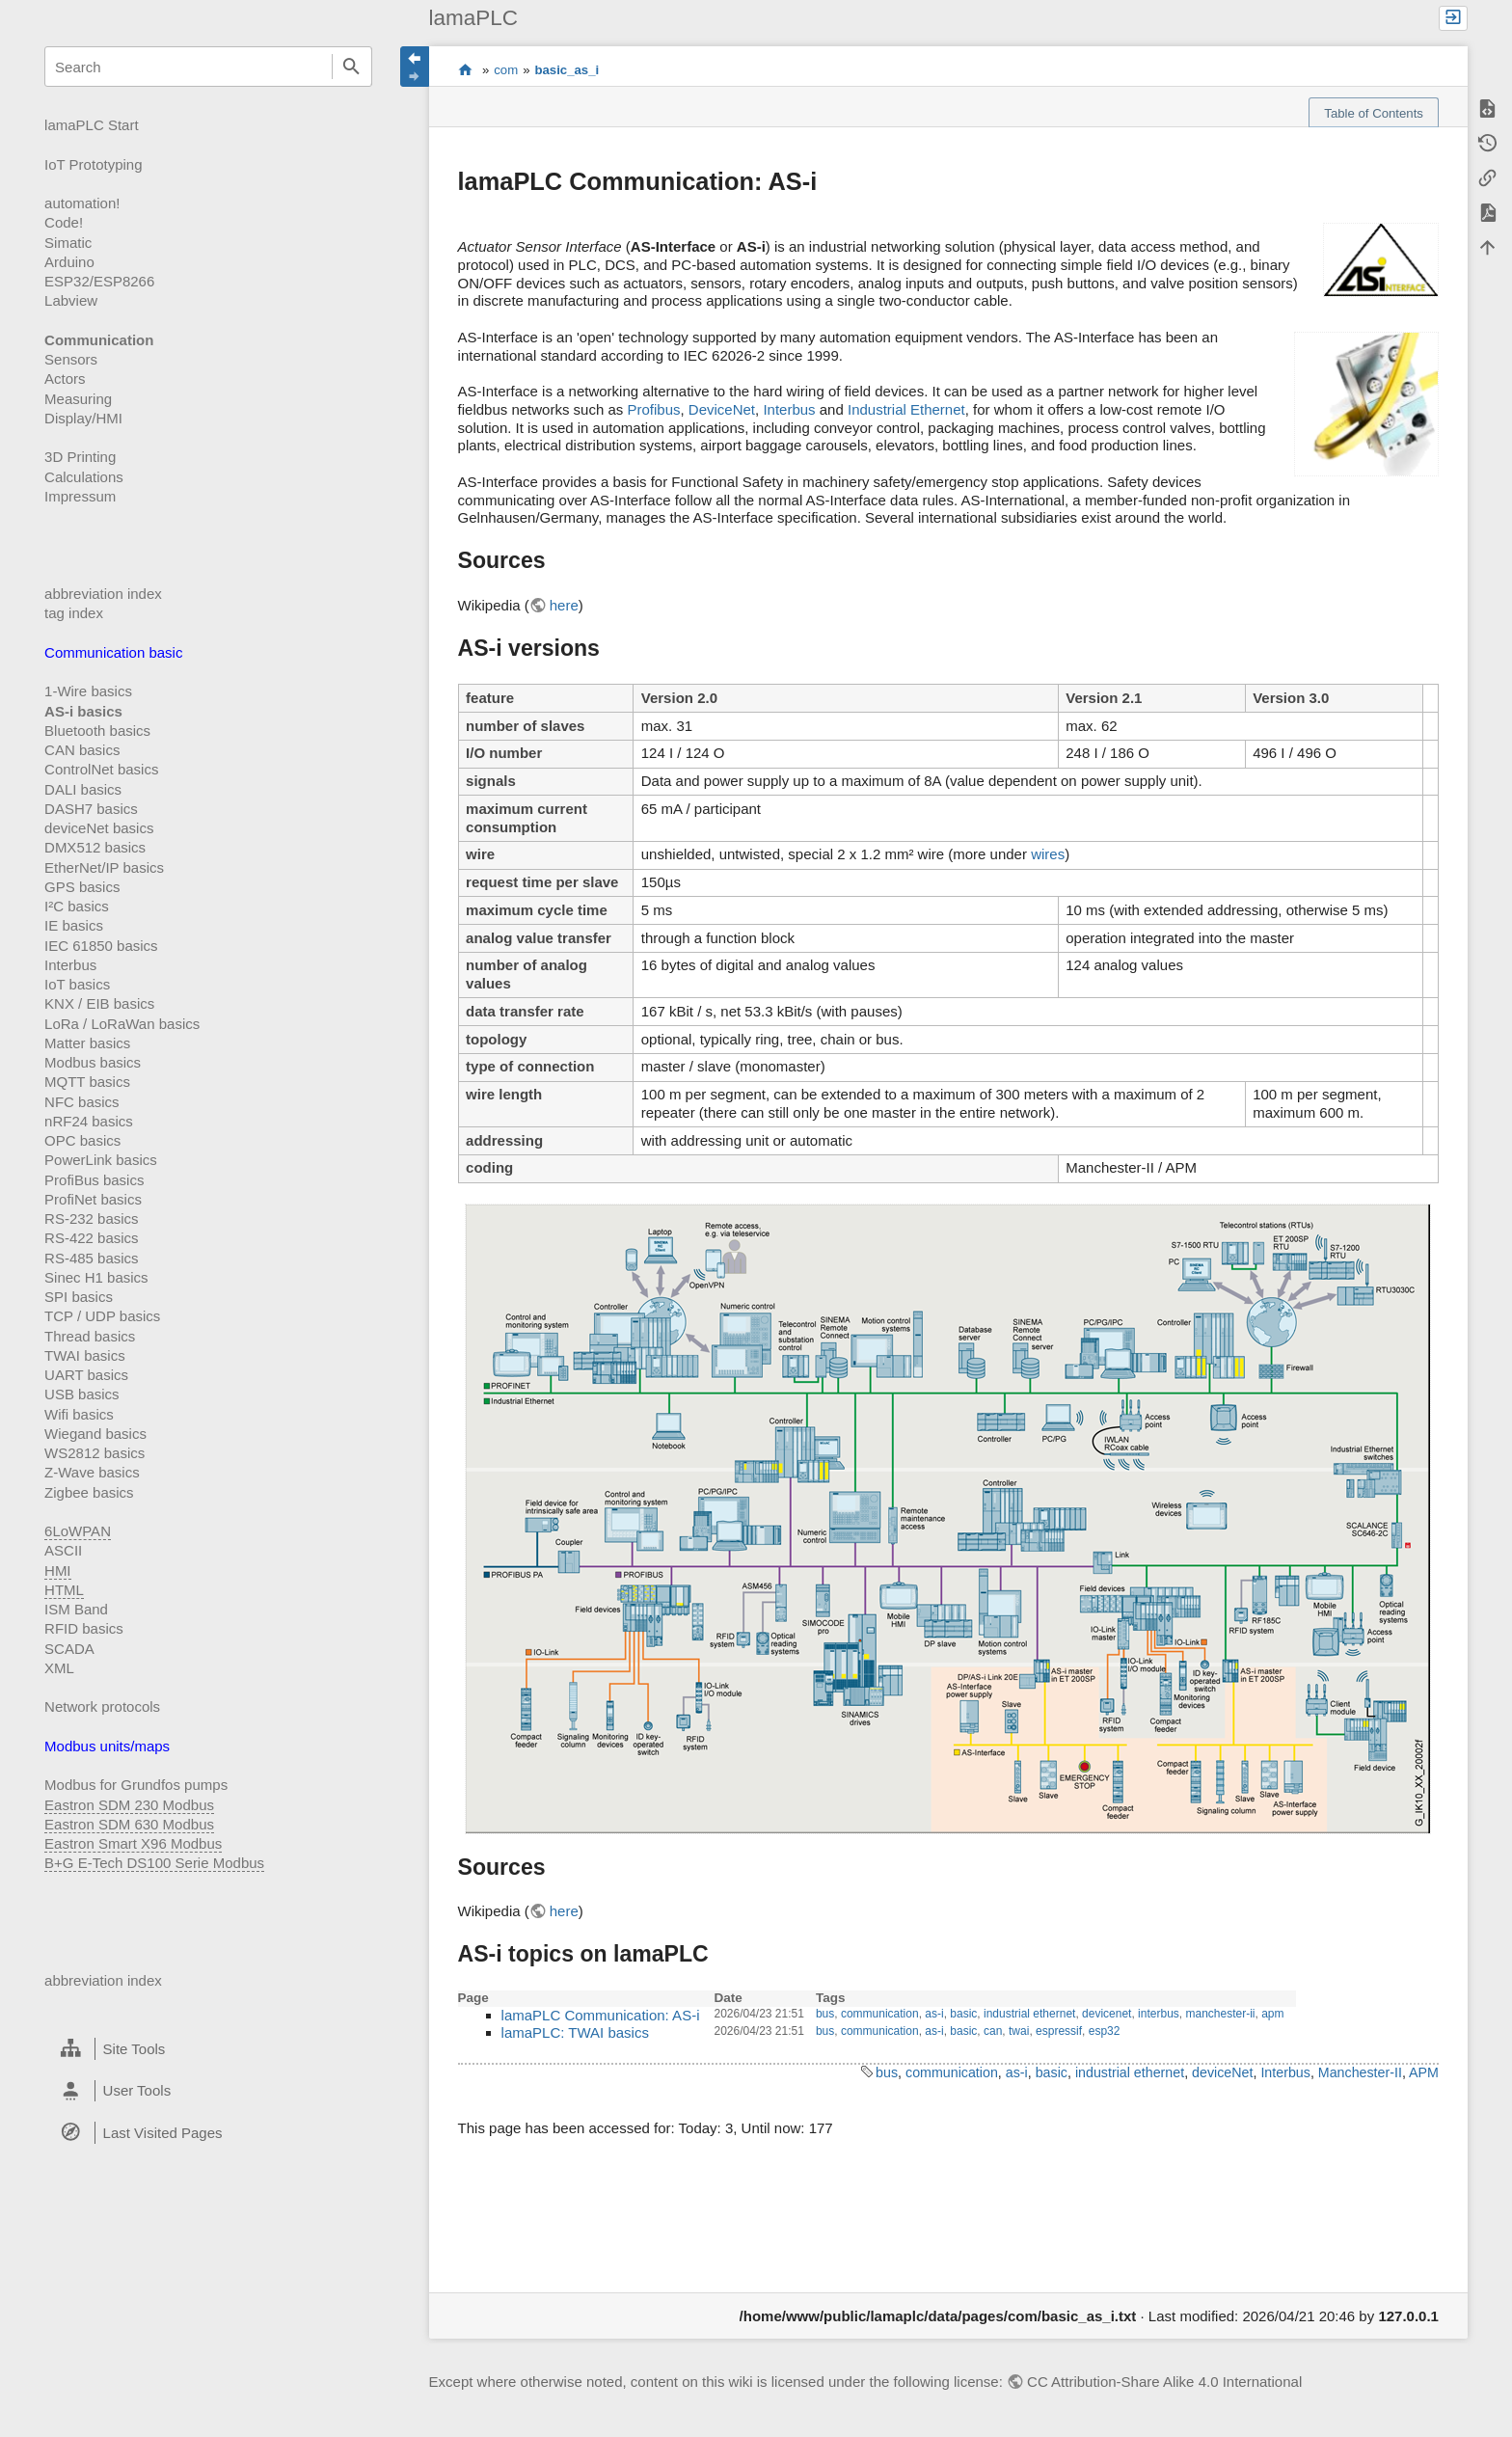 The width and height of the screenshot is (1512, 2437). I want to click on Modbus for Grundfos pumps, so click(136, 1784).